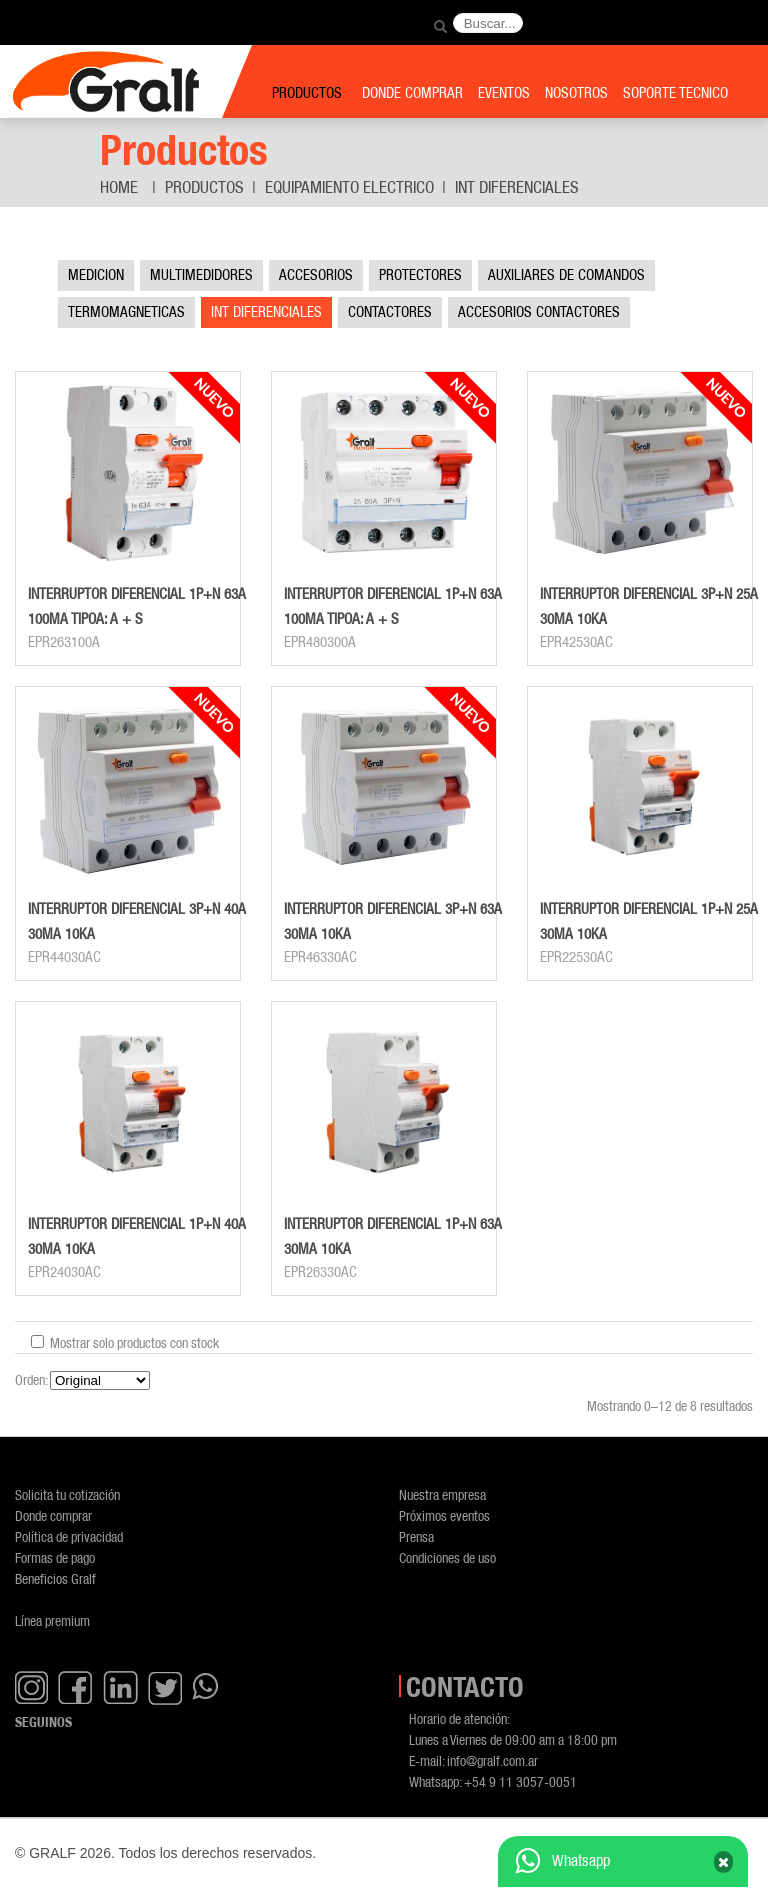 The height and width of the screenshot is (1888, 768). What do you see at coordinates (55, 1557) in the screenshot?
I see `Formas de pago` at bounding box center [55, 1557].